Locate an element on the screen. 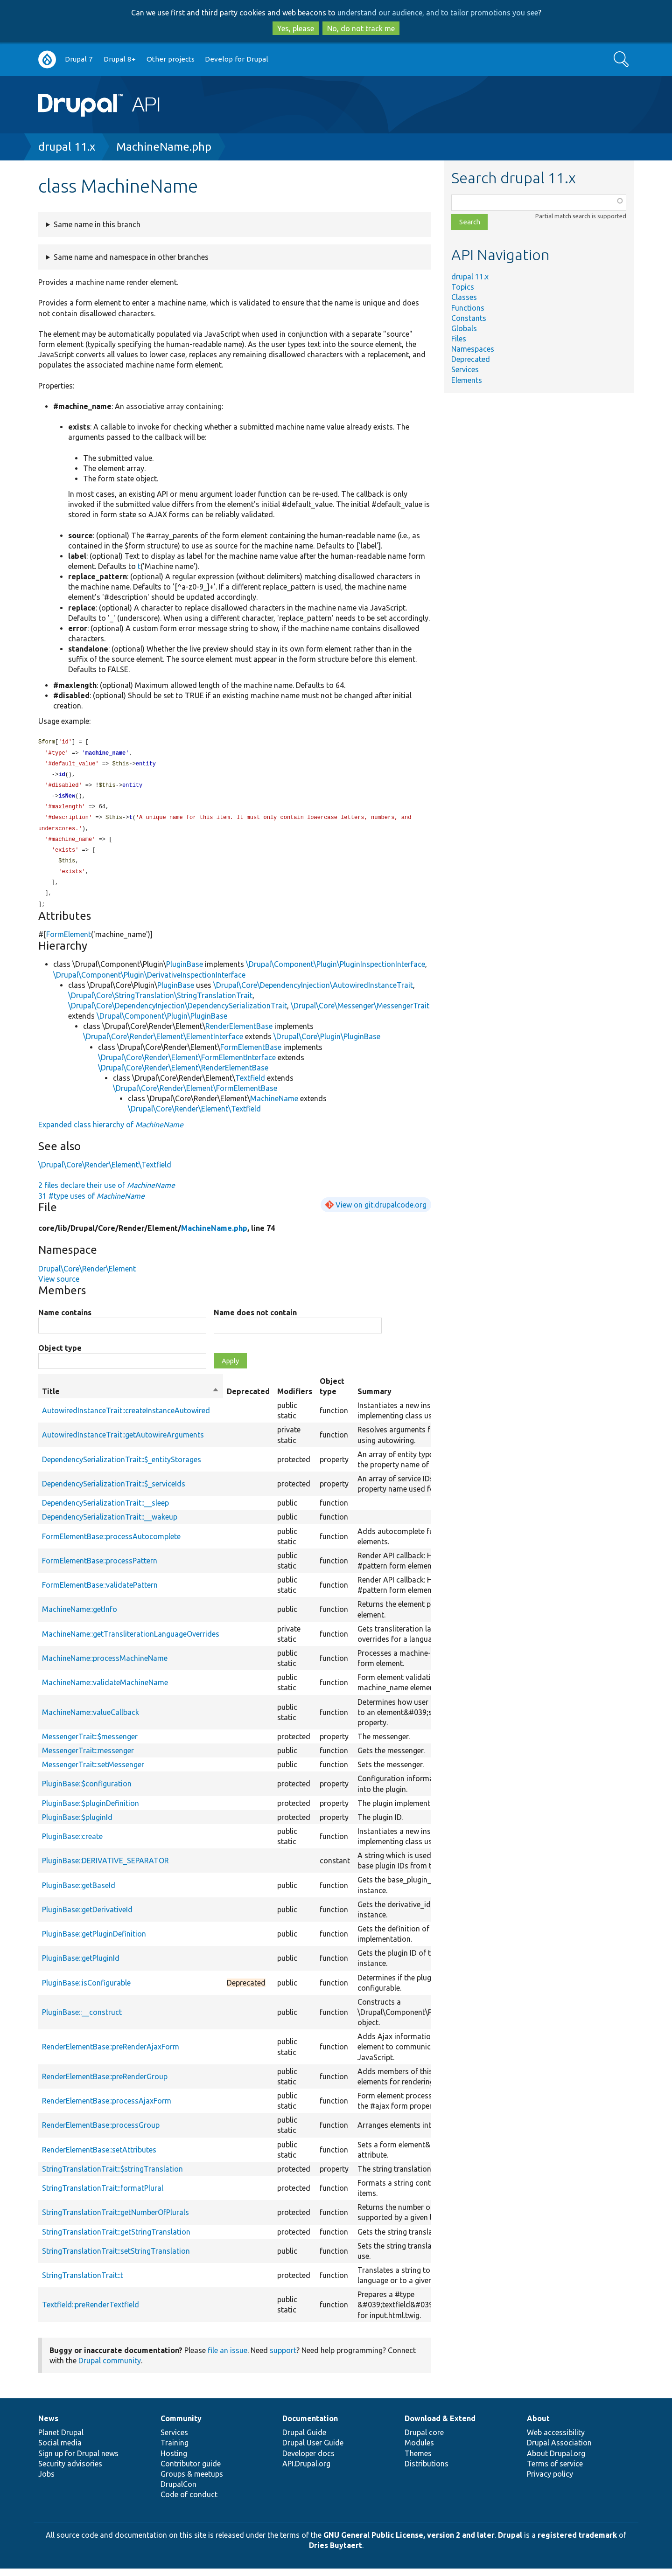 This screenshot has height=2576, width=672. Hosting is located at coordinates (174, 2461).